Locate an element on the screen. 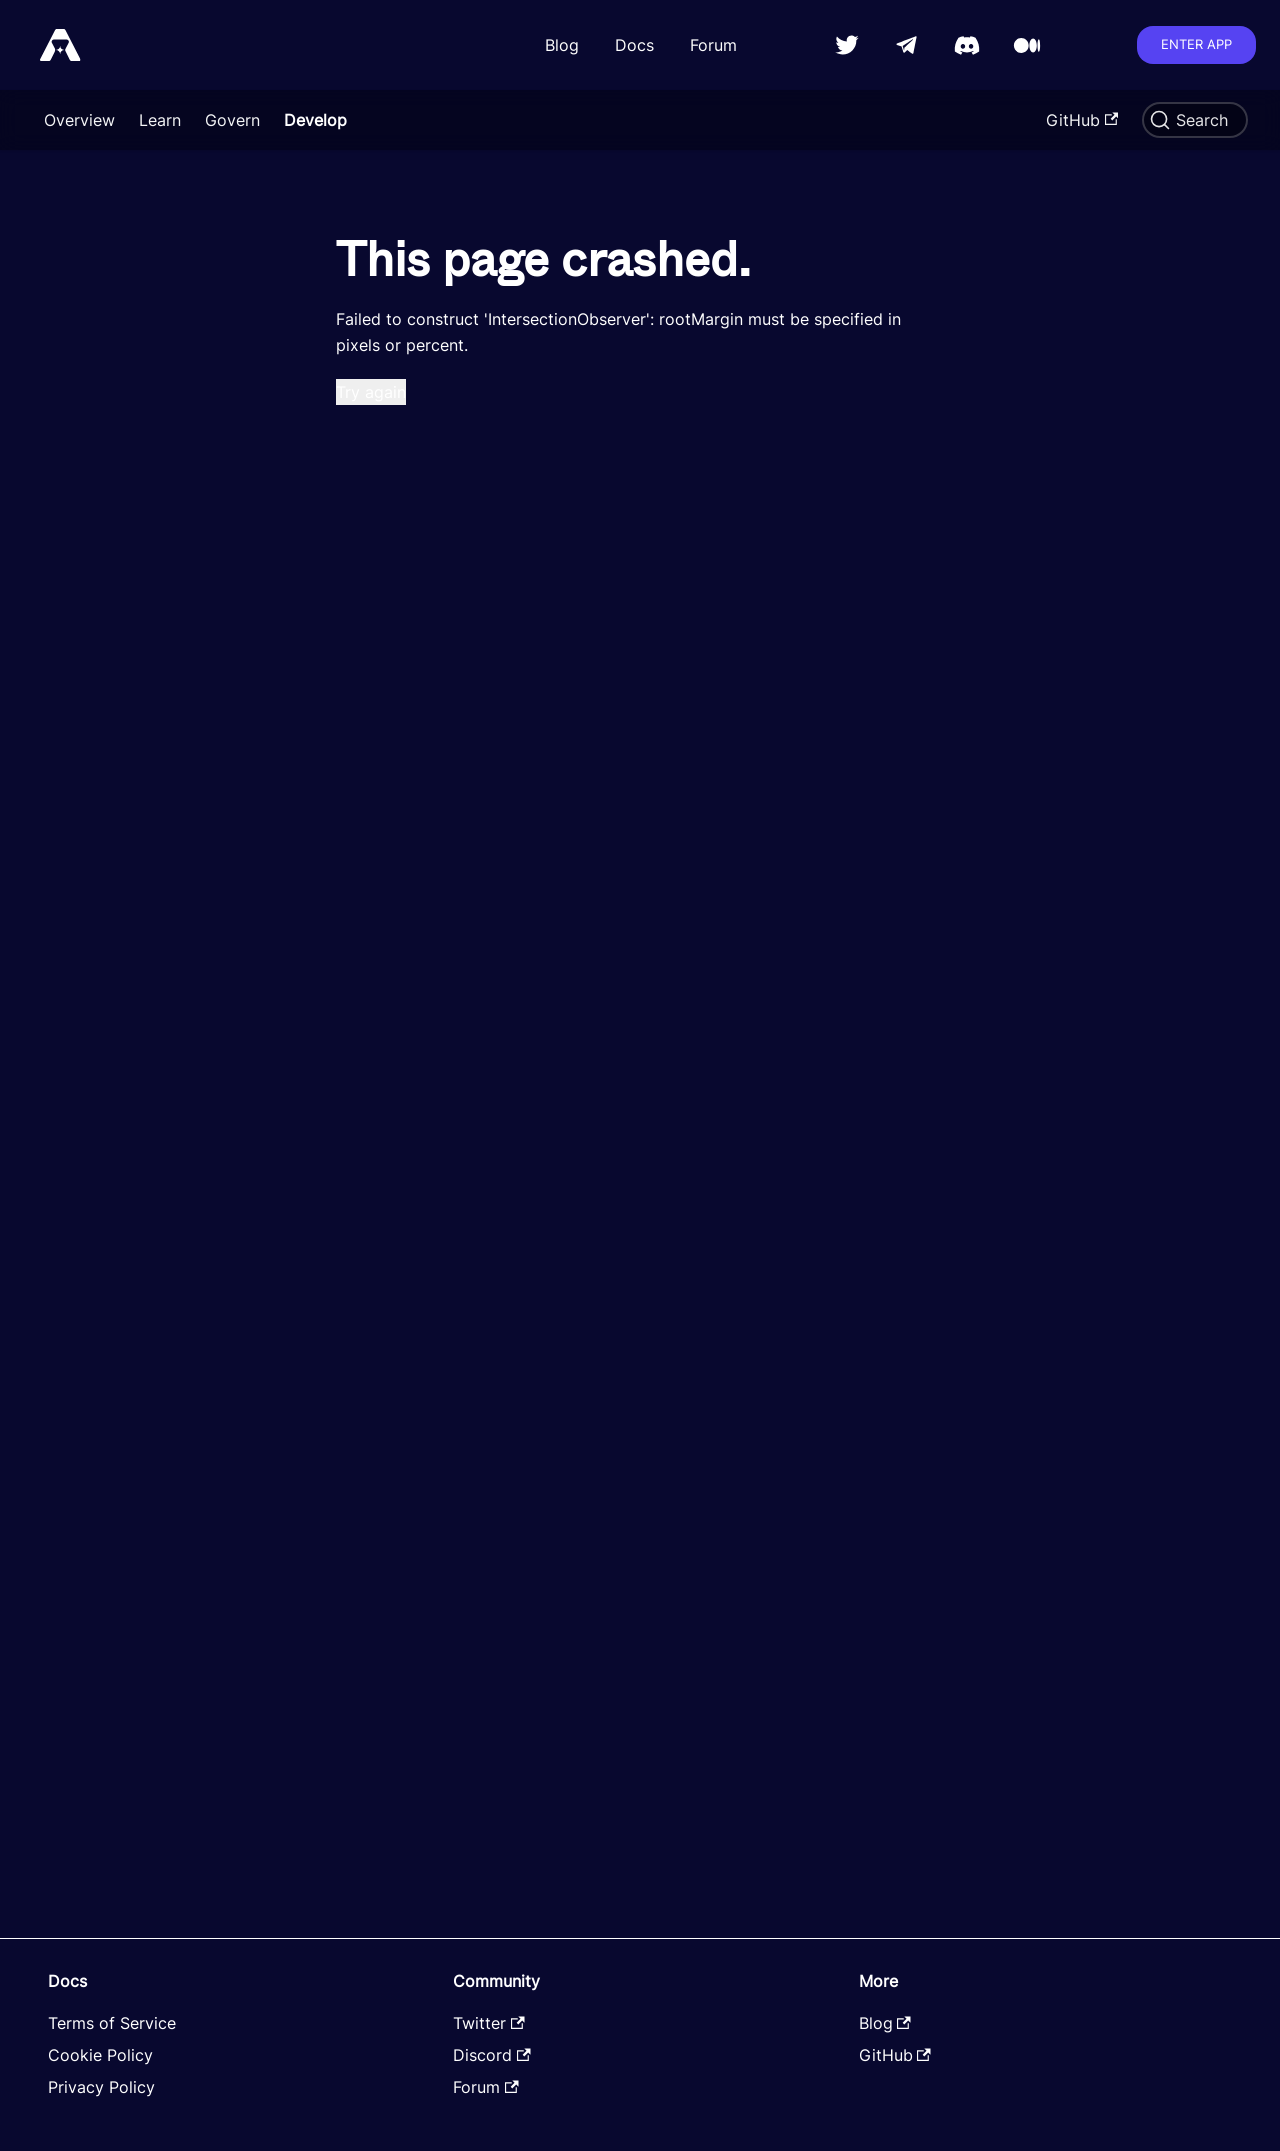 This screenshot has width=1280, height=2151. Learn is located at coordinates (160, 120).